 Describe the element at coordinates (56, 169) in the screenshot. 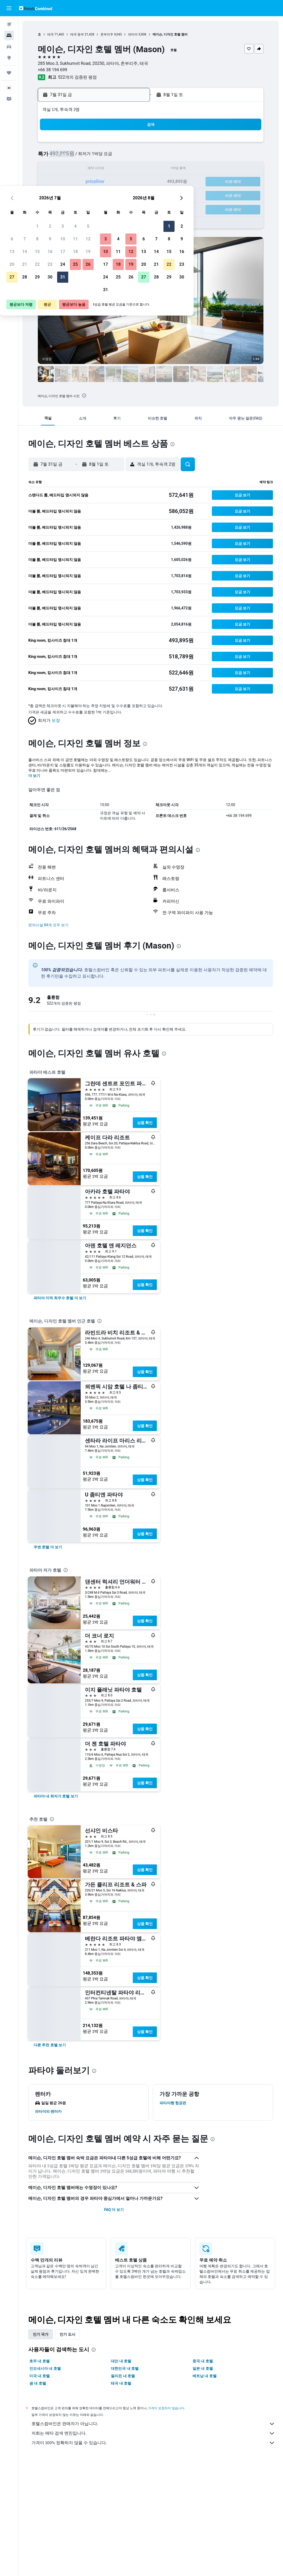

I see `13 [button]` at that location.